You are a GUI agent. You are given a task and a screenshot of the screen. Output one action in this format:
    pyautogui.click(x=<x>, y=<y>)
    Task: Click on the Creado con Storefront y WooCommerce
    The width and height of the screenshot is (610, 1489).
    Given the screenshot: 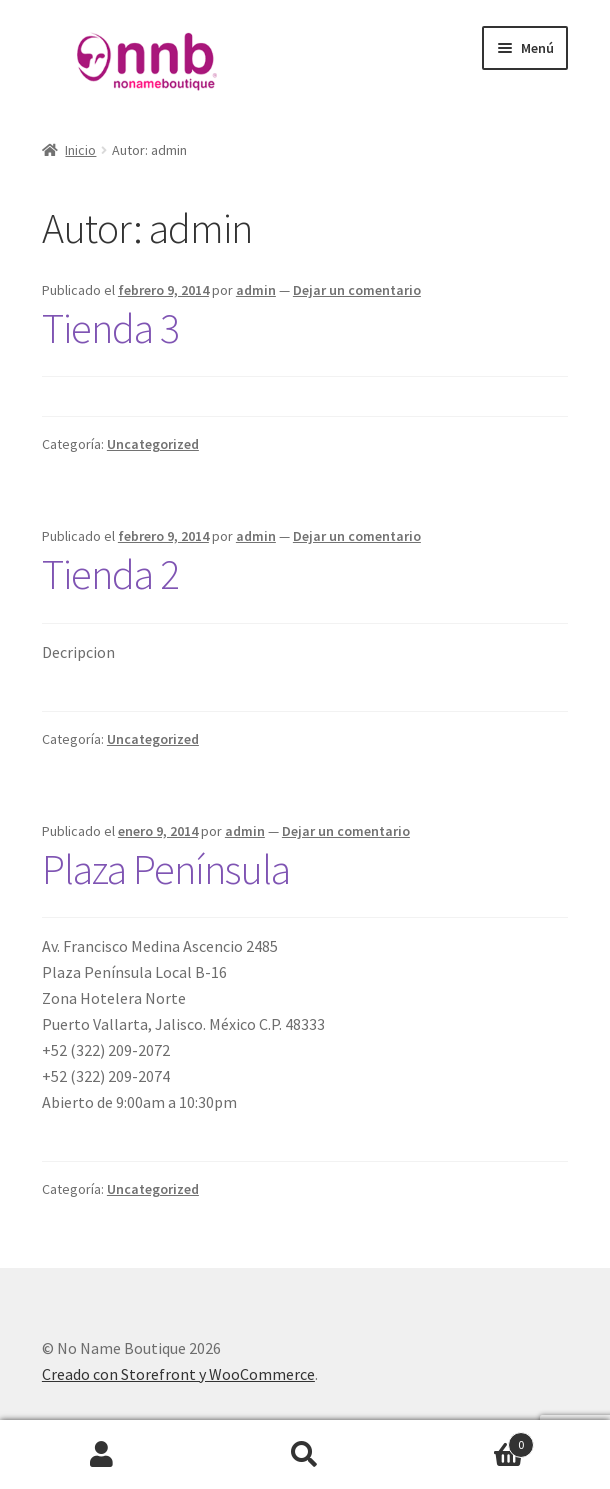 What is the action you would take?
    pyautogui.click(x=178, y=1374)
    